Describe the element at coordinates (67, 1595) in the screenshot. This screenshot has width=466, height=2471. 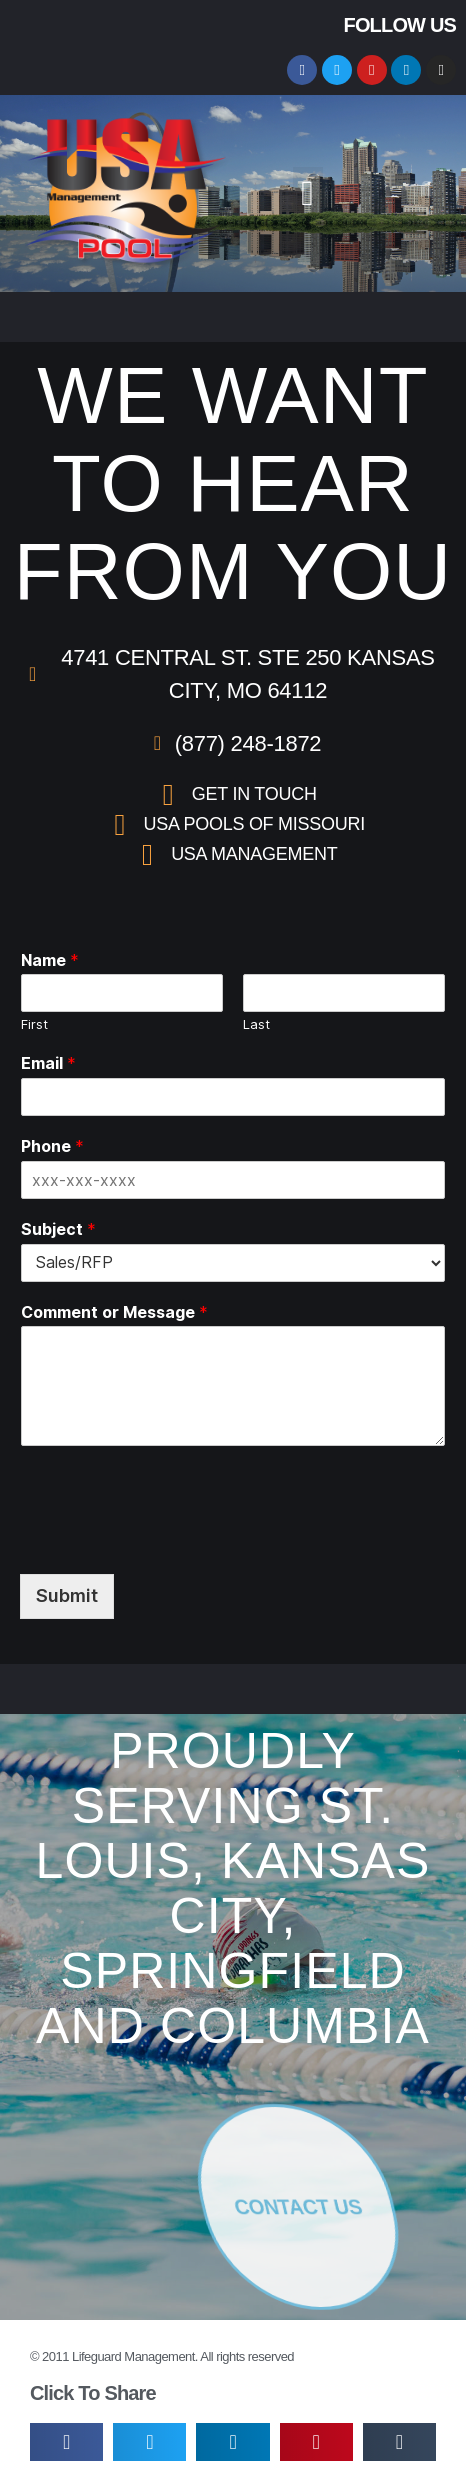
I see `Submit` at that location.